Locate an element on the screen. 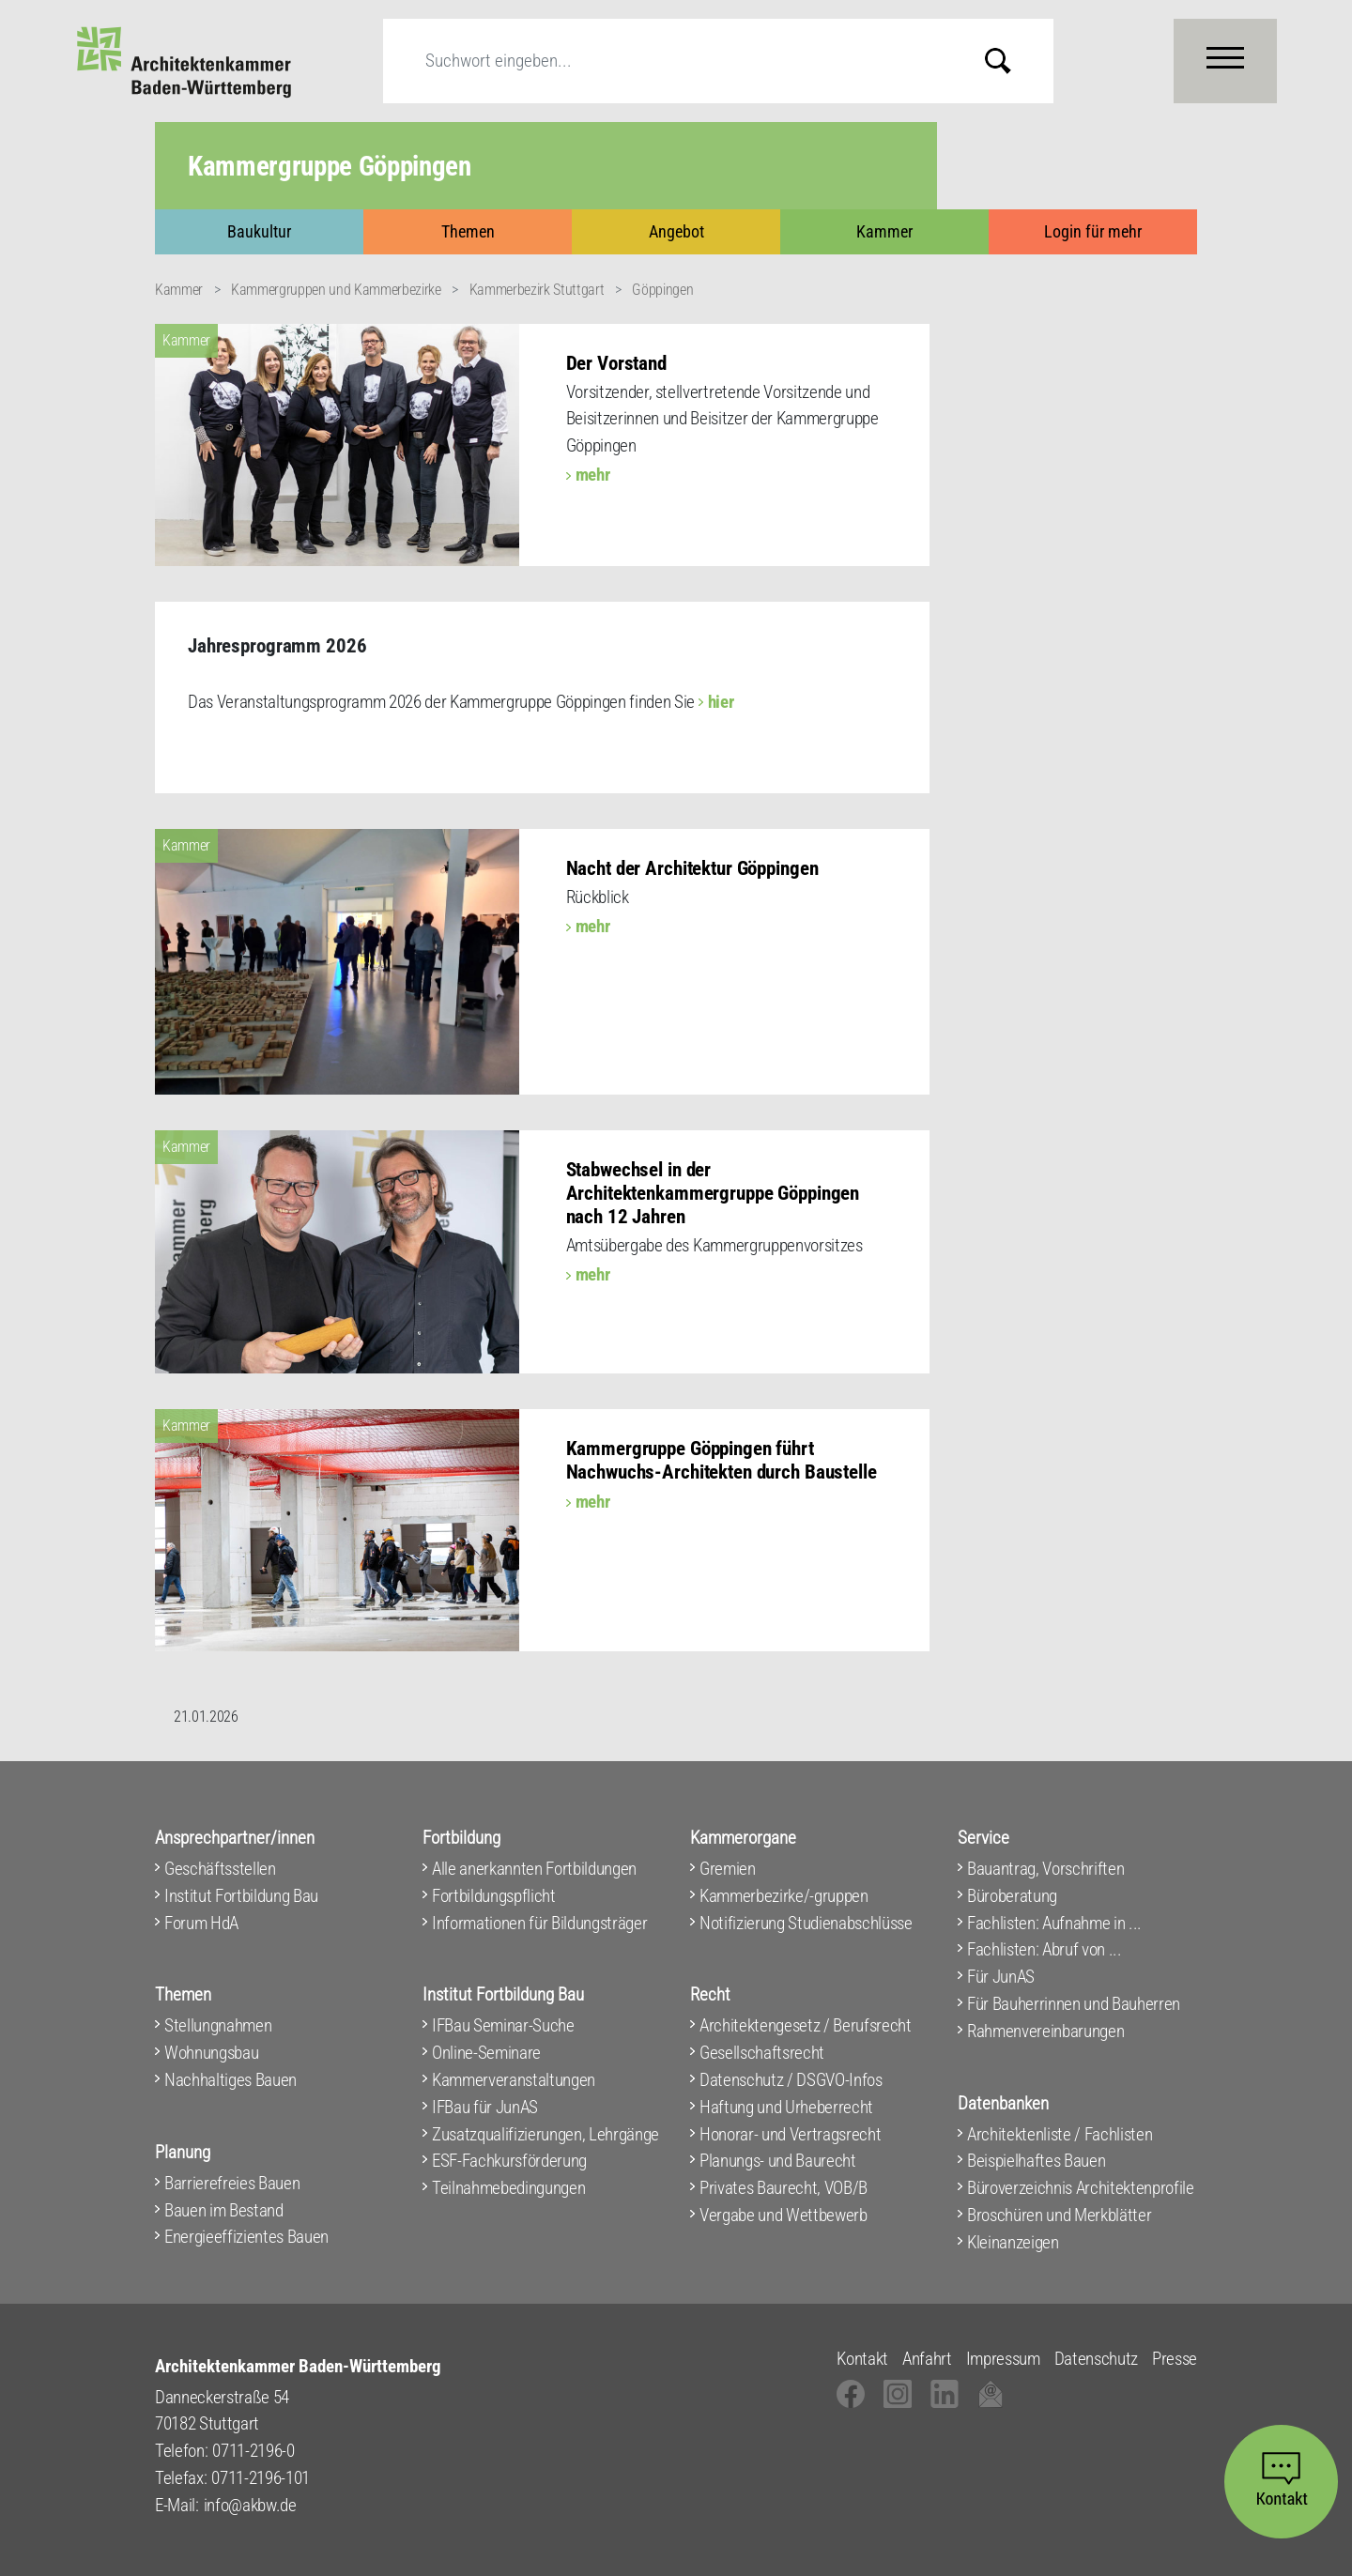  Informationen für Bildungsträger is located at coordinates (539, 1923).